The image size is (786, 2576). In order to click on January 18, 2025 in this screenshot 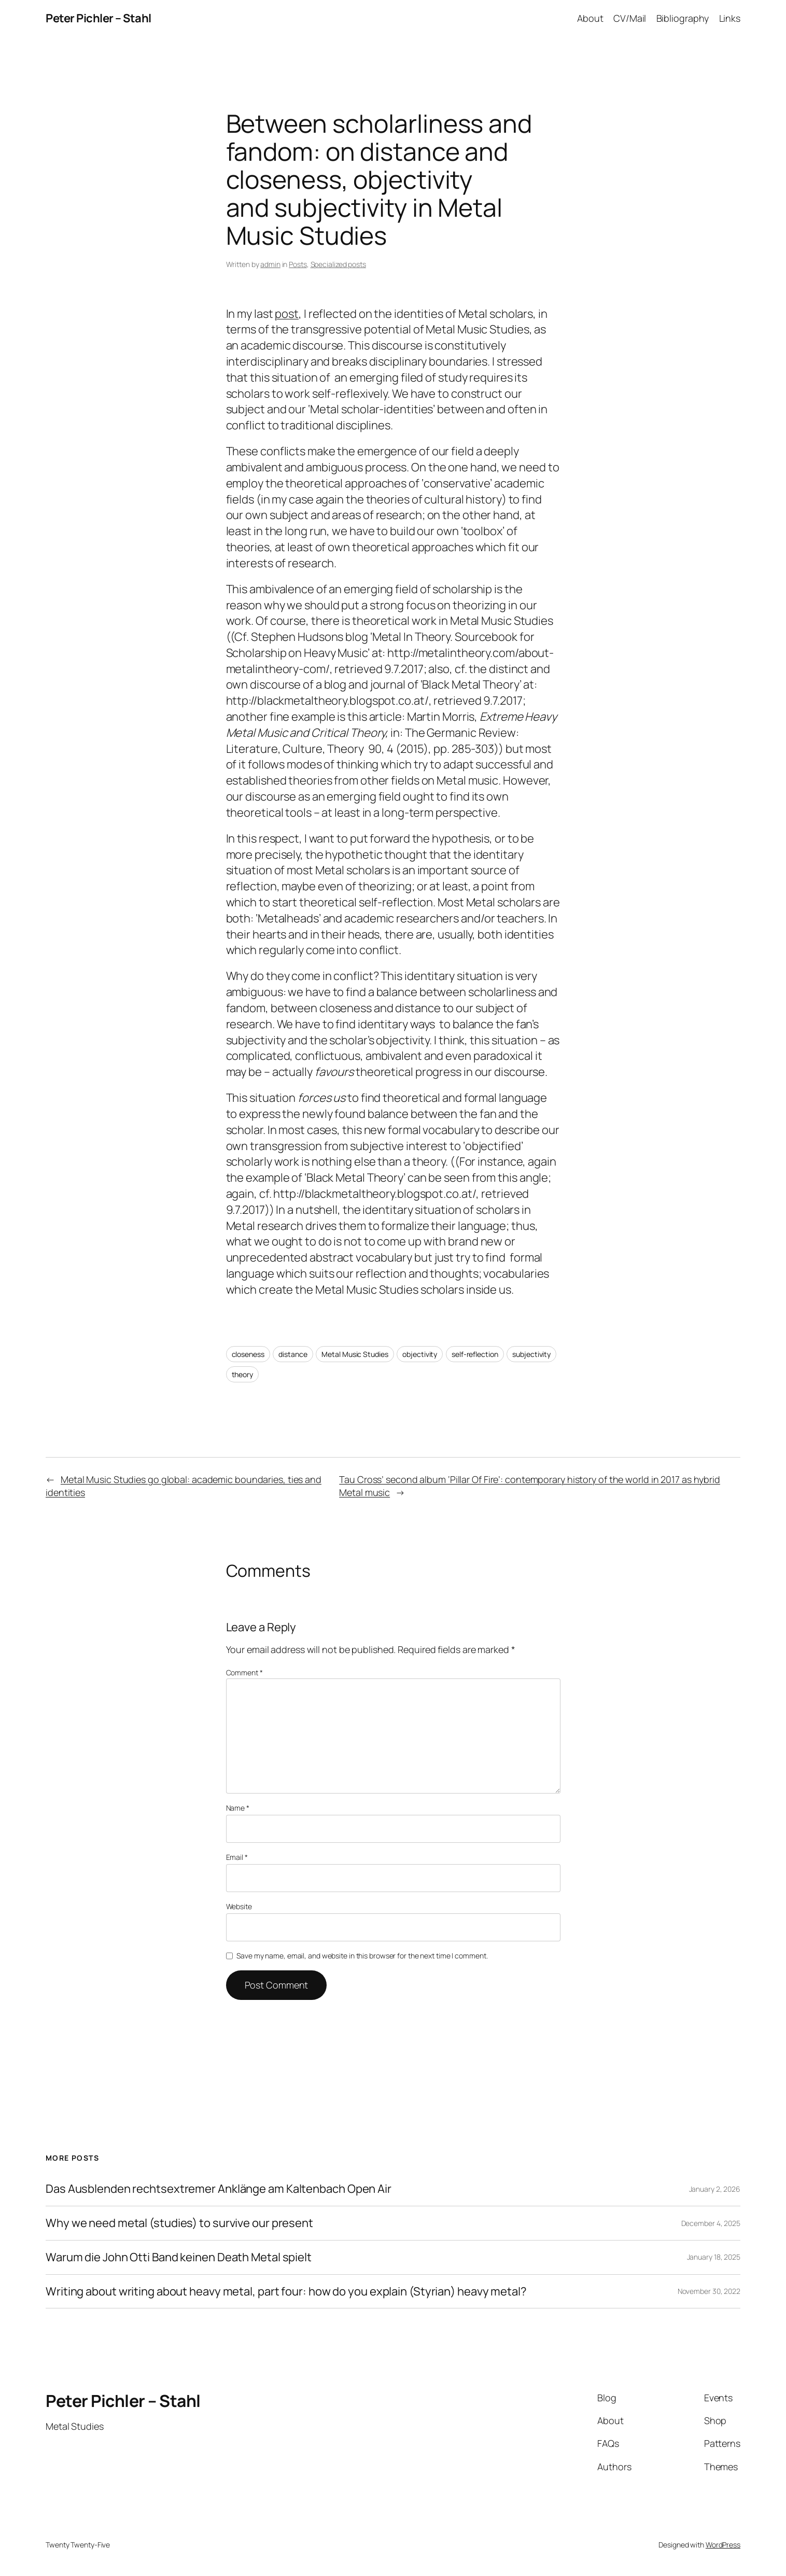, I will do `click(713, 2257)`.